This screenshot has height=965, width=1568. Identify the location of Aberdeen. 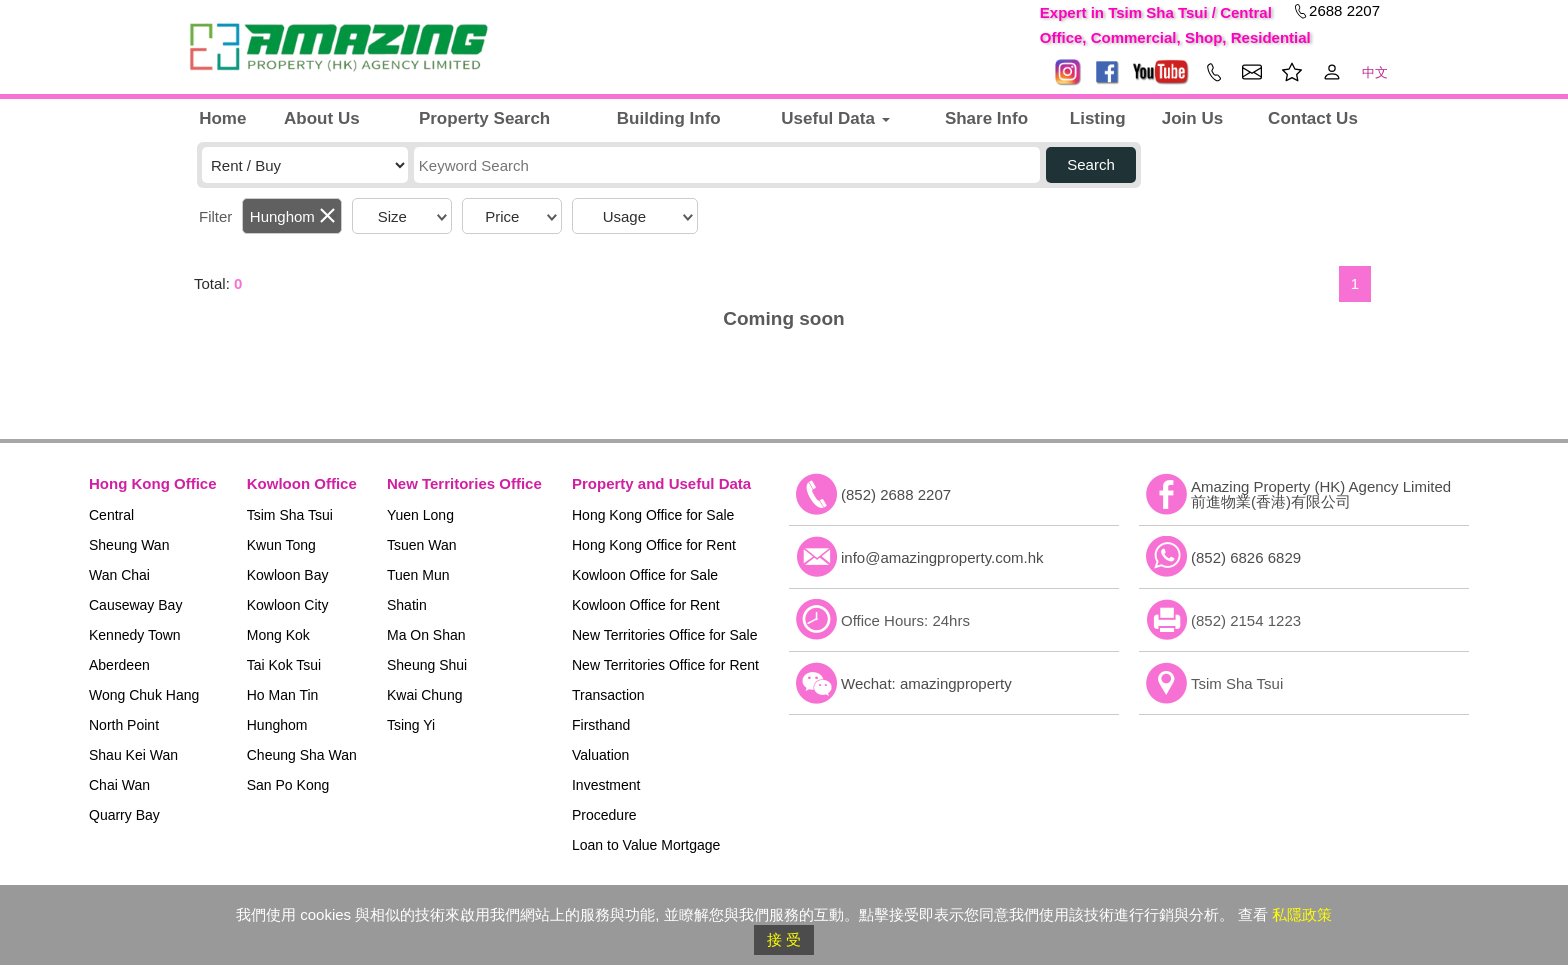
(119, 665).